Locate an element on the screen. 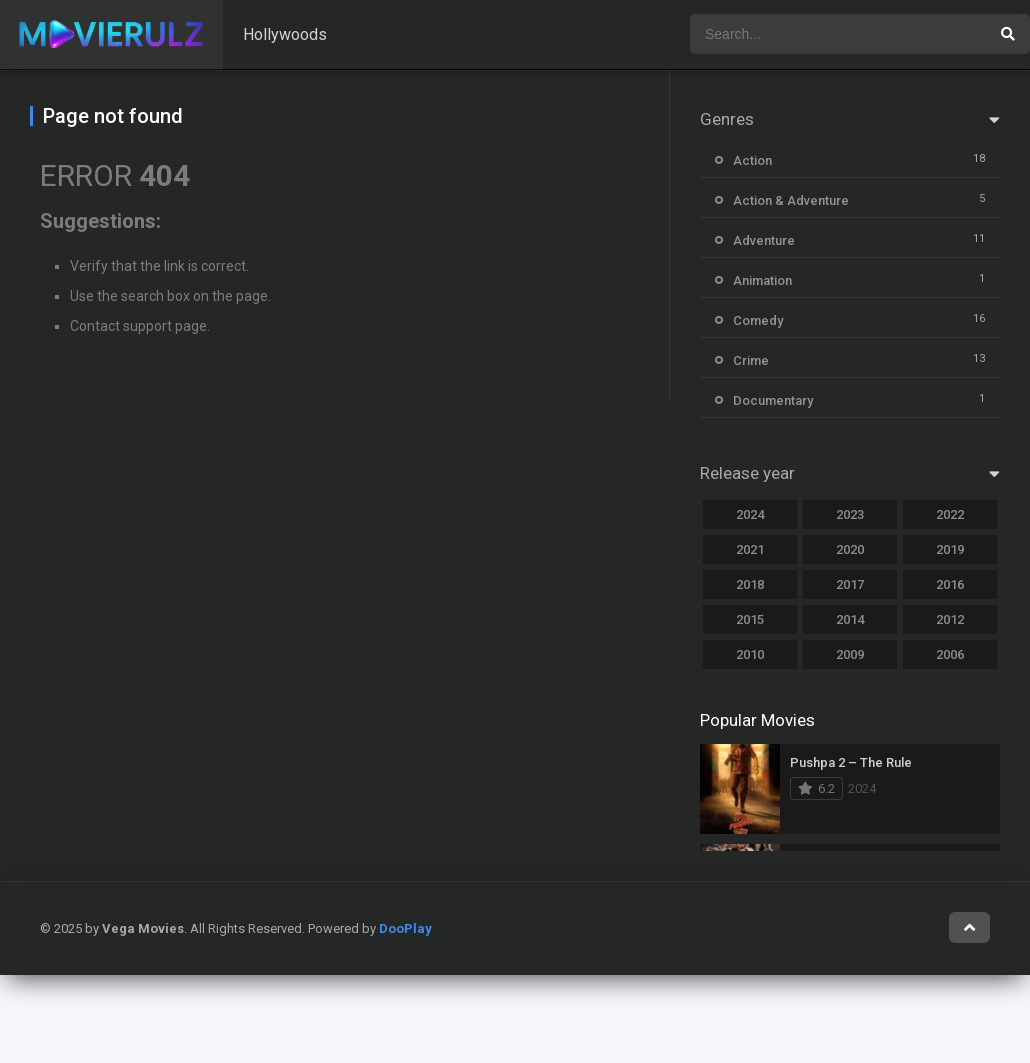 Image resolution: width=1030 pixels, height=1063 pixels. Comedy is located at coordinates (758, 320).